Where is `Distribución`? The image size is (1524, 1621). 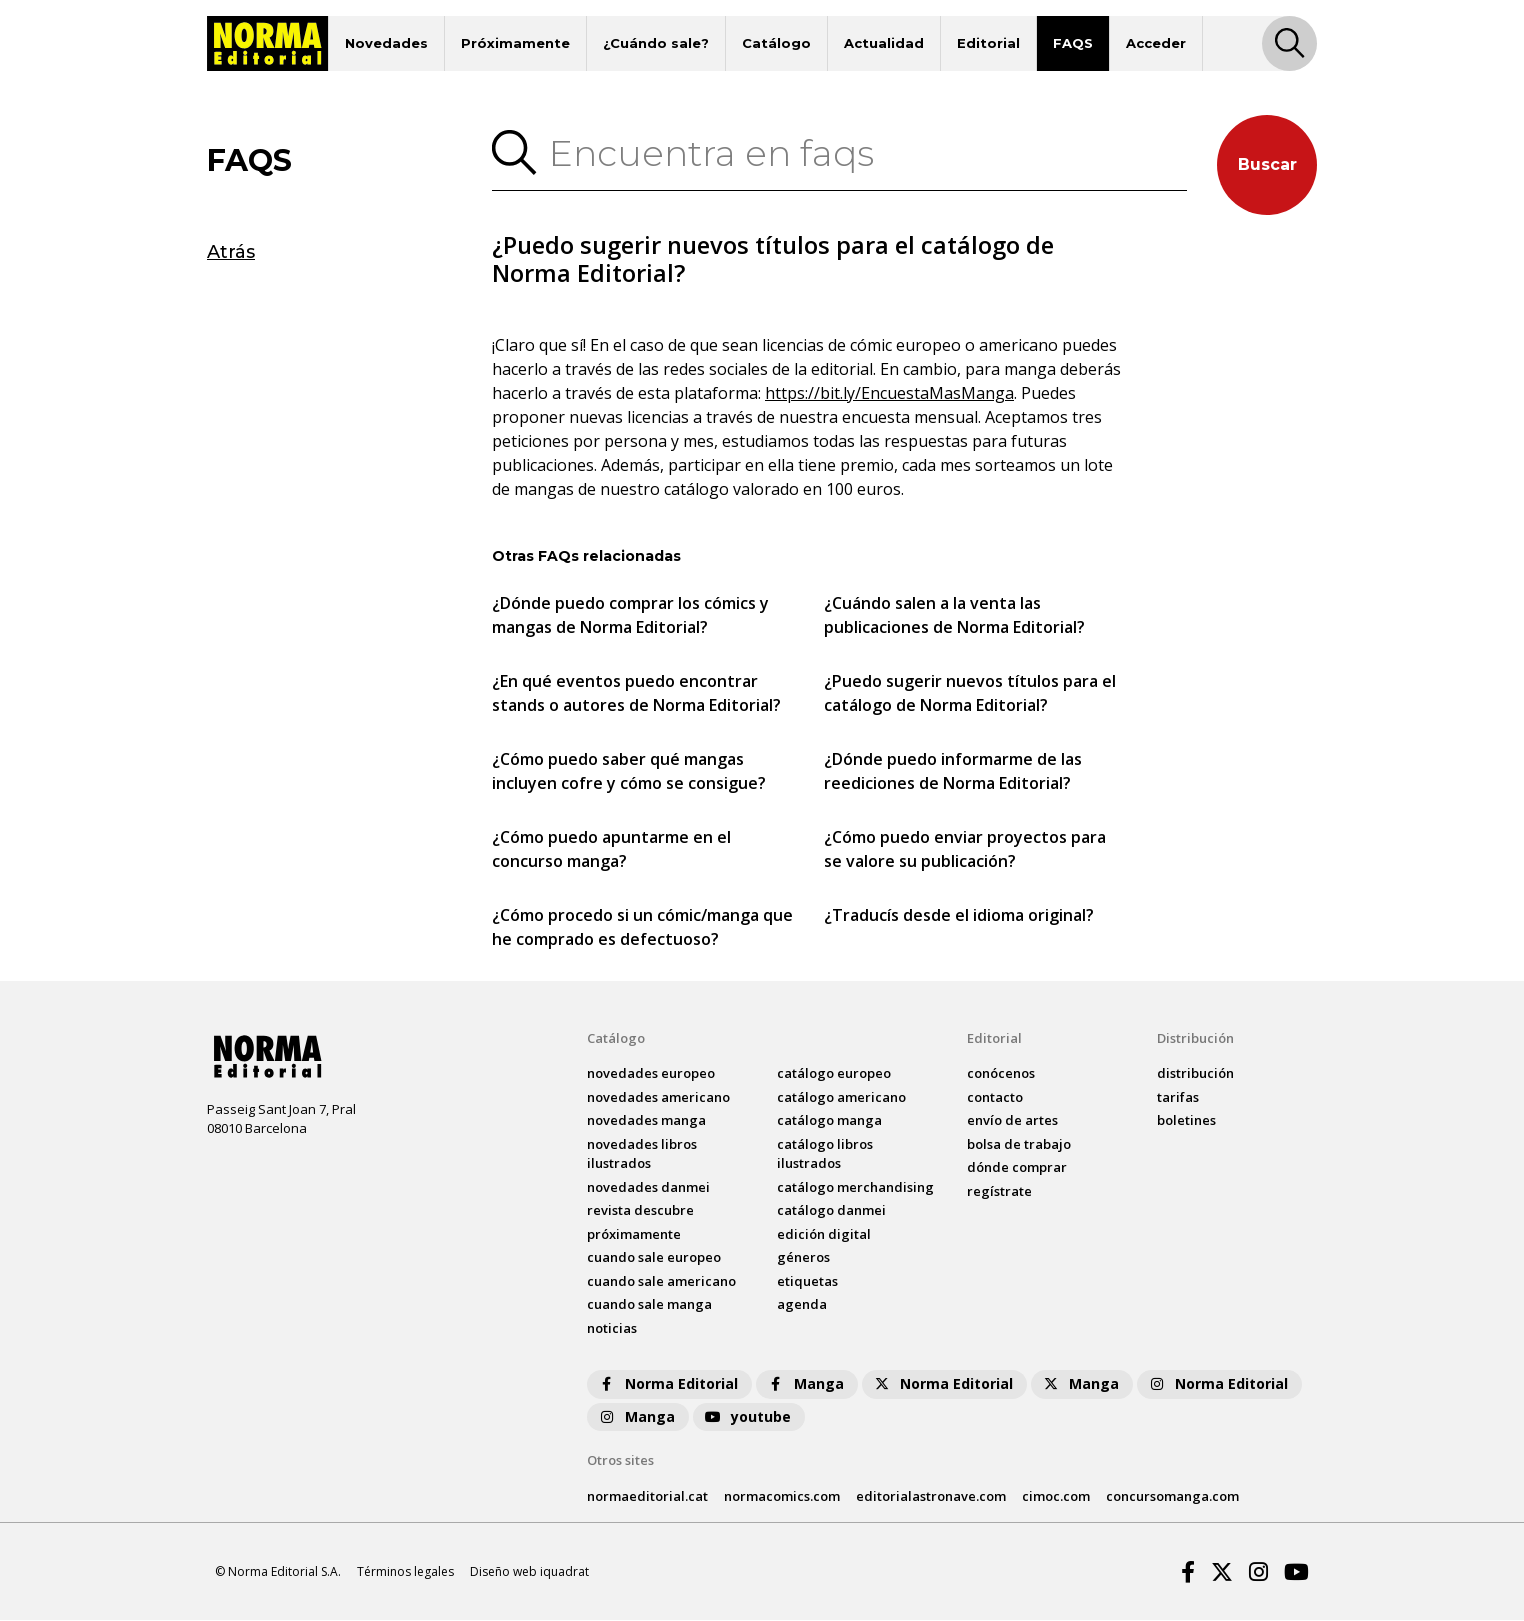 Distribución is located at coordinates (1195, 1039).